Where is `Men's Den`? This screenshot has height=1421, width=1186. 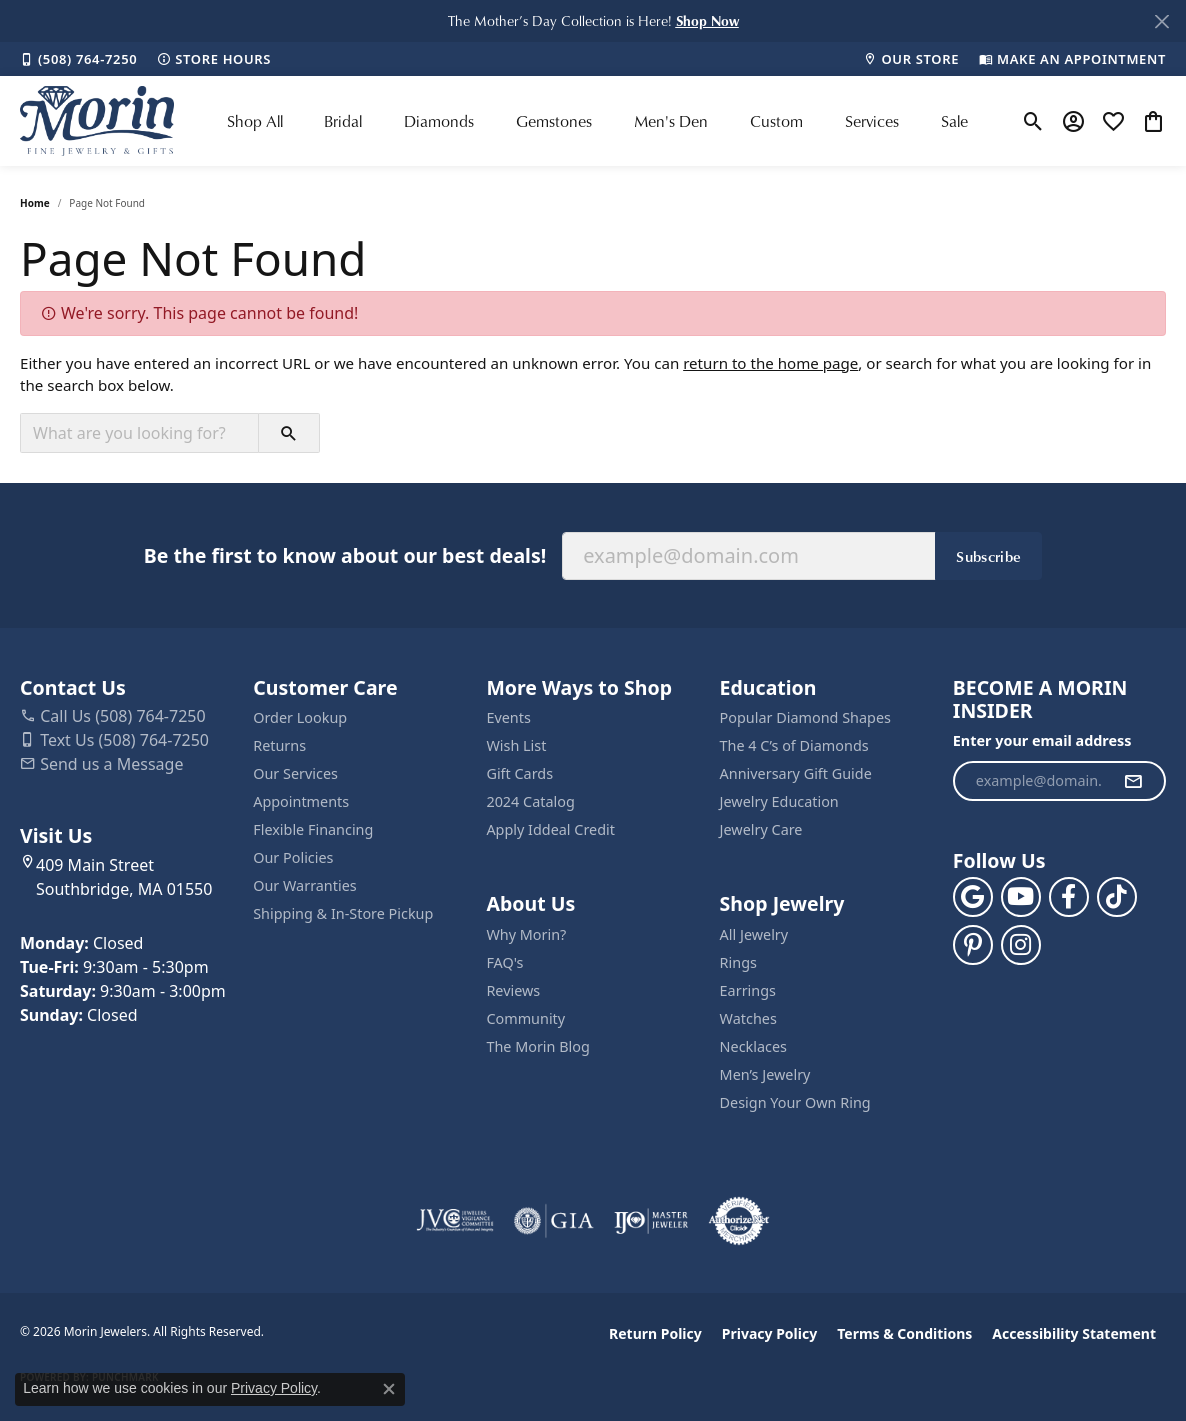
Men's Den is located at coordinates (671, 121).